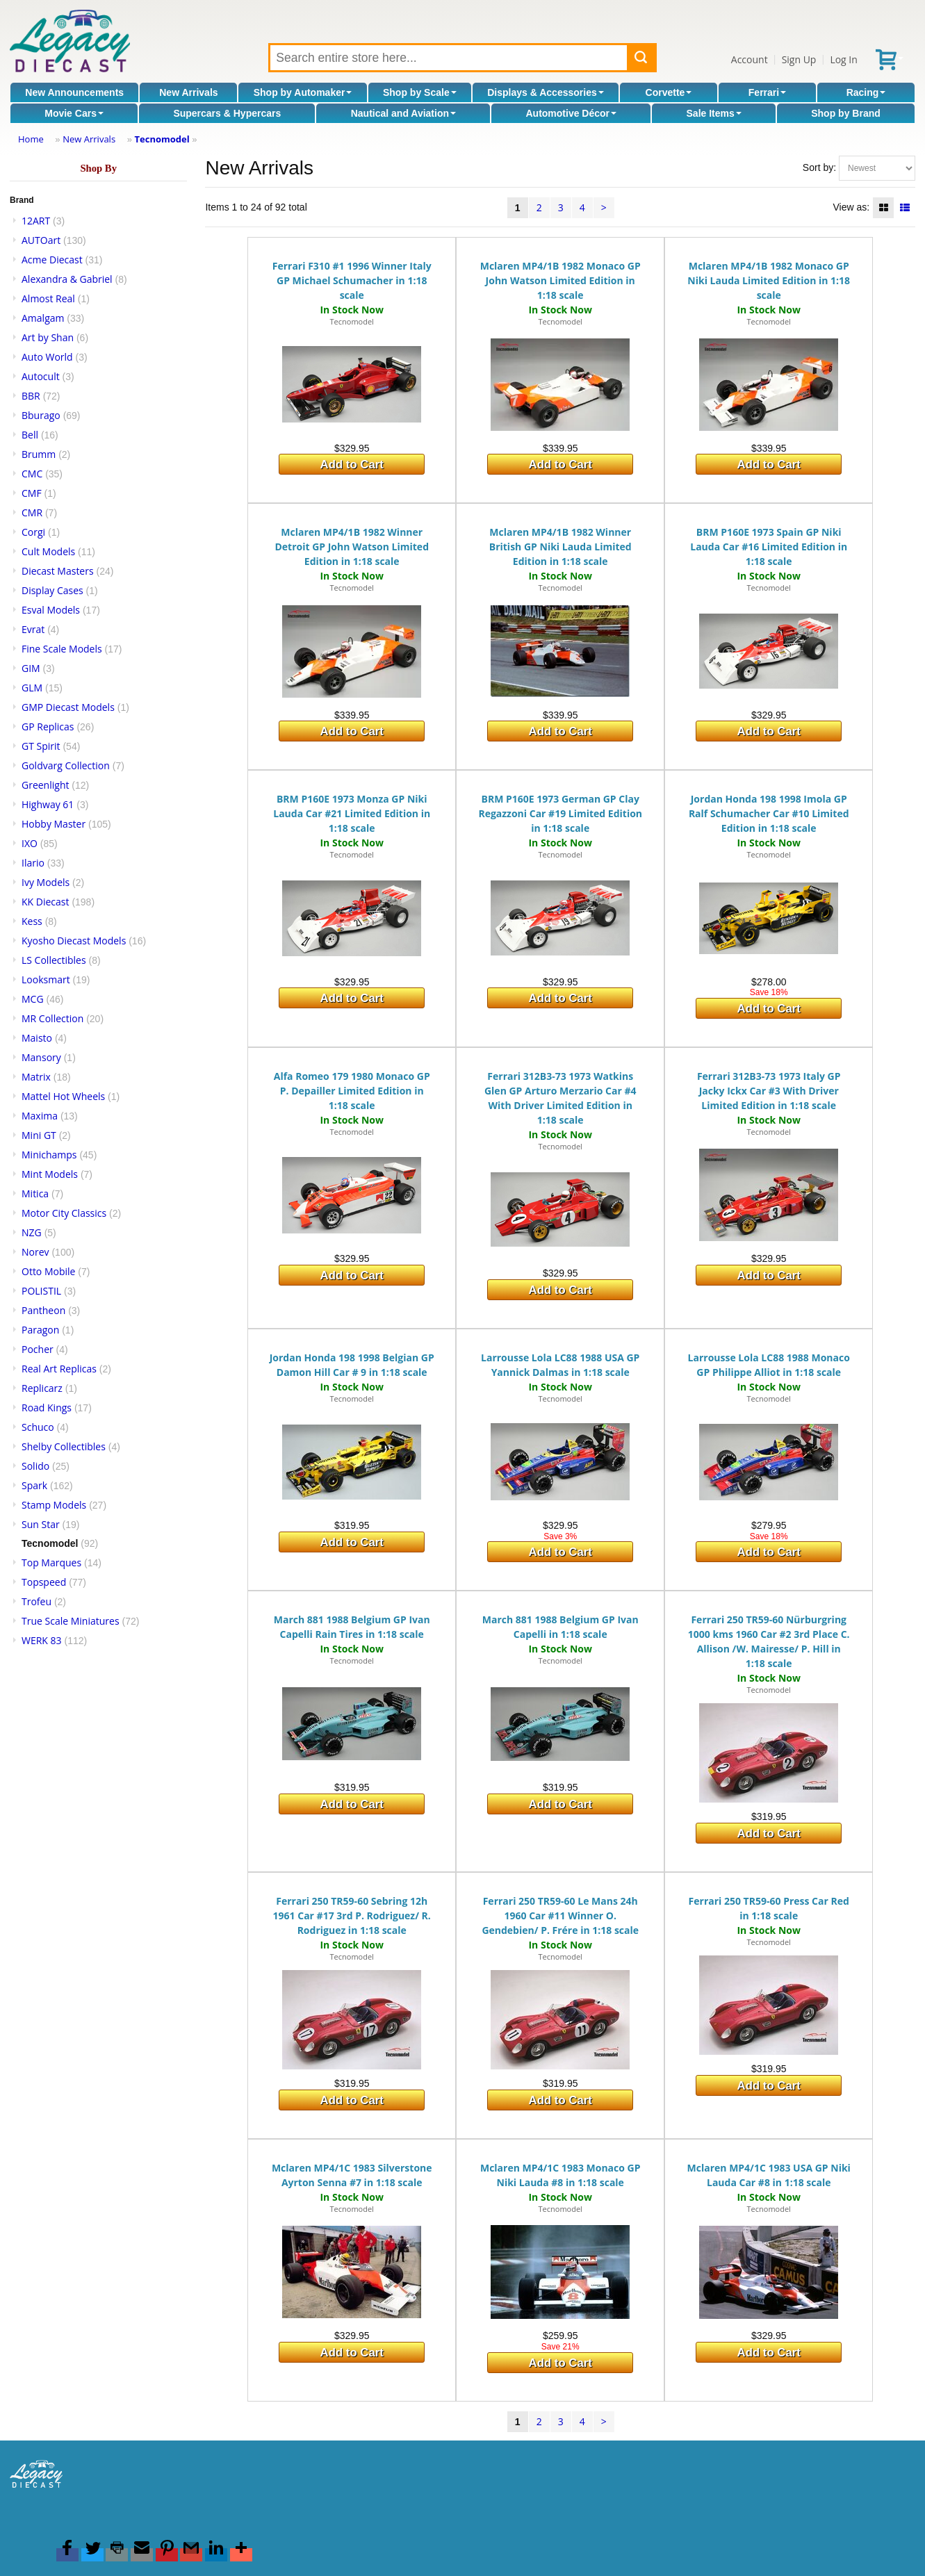 The height and width of the screenshot is (2576, 925). Describe the element at coordinates (48, 804) in the screenshot. I see `Highway 61` at that location.